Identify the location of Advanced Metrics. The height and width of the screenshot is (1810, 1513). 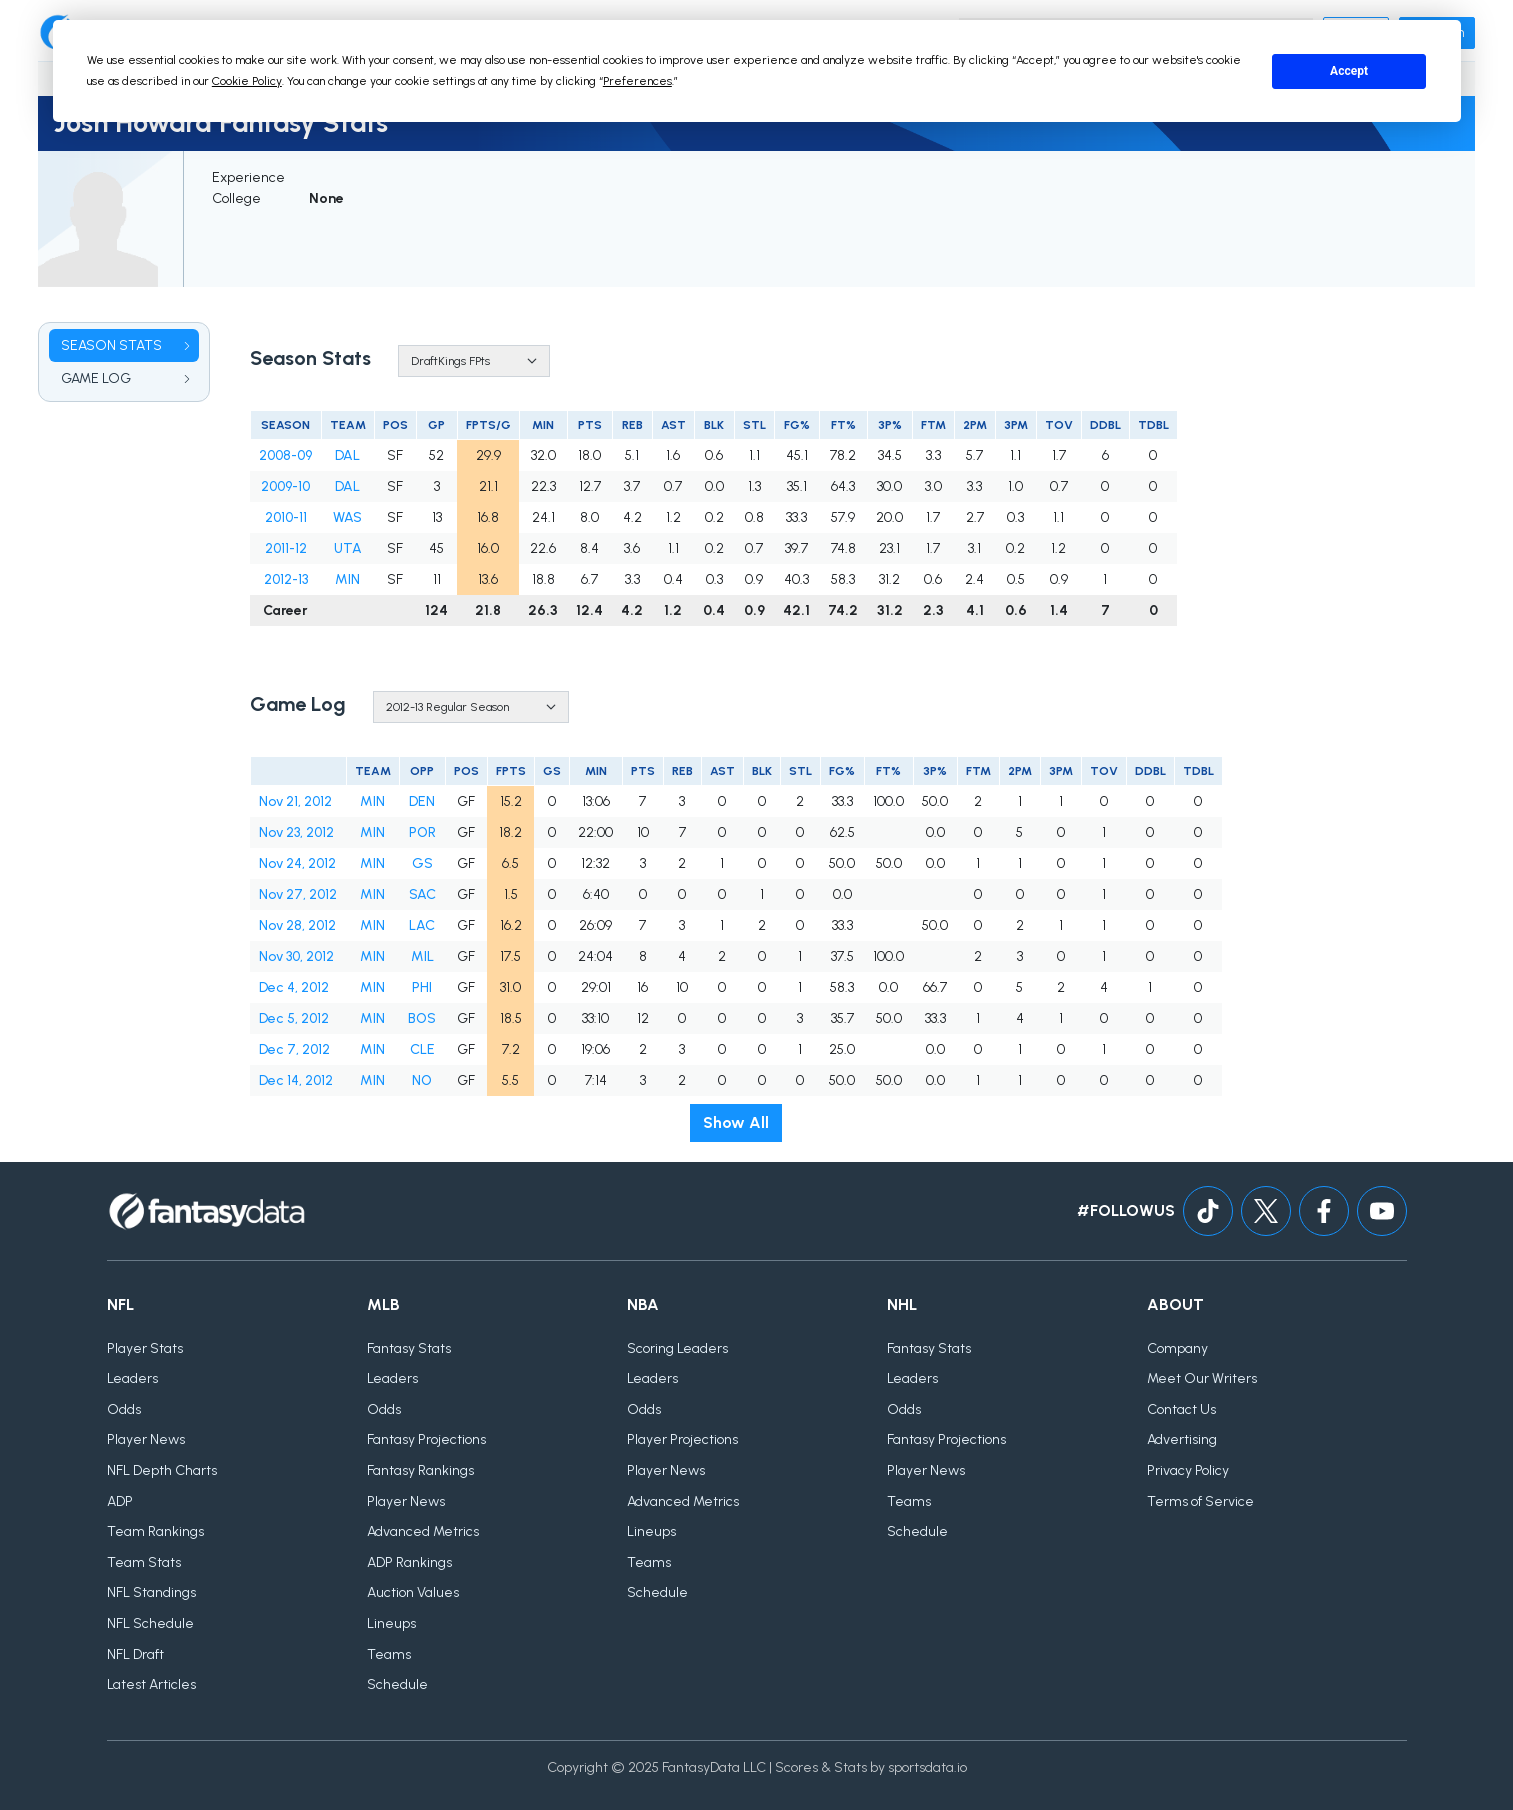
(423, 1531).